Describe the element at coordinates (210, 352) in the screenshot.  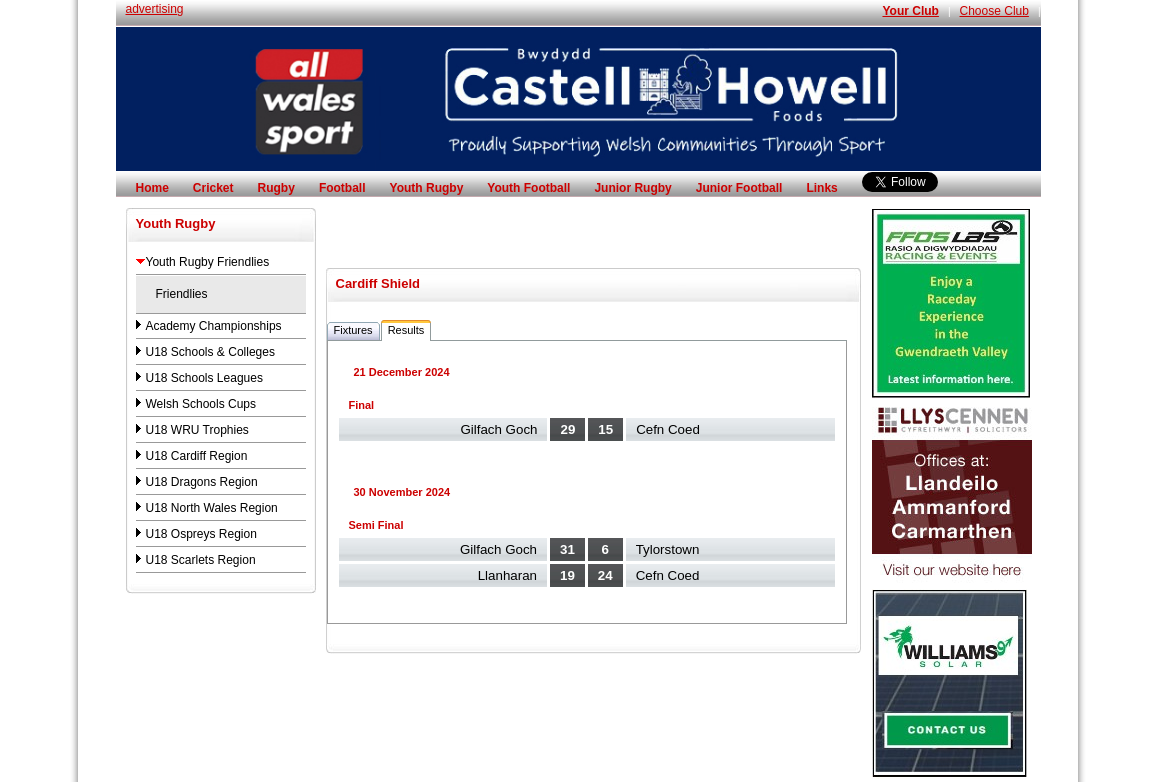
I see `U18 Schools & Colleges` at that location.